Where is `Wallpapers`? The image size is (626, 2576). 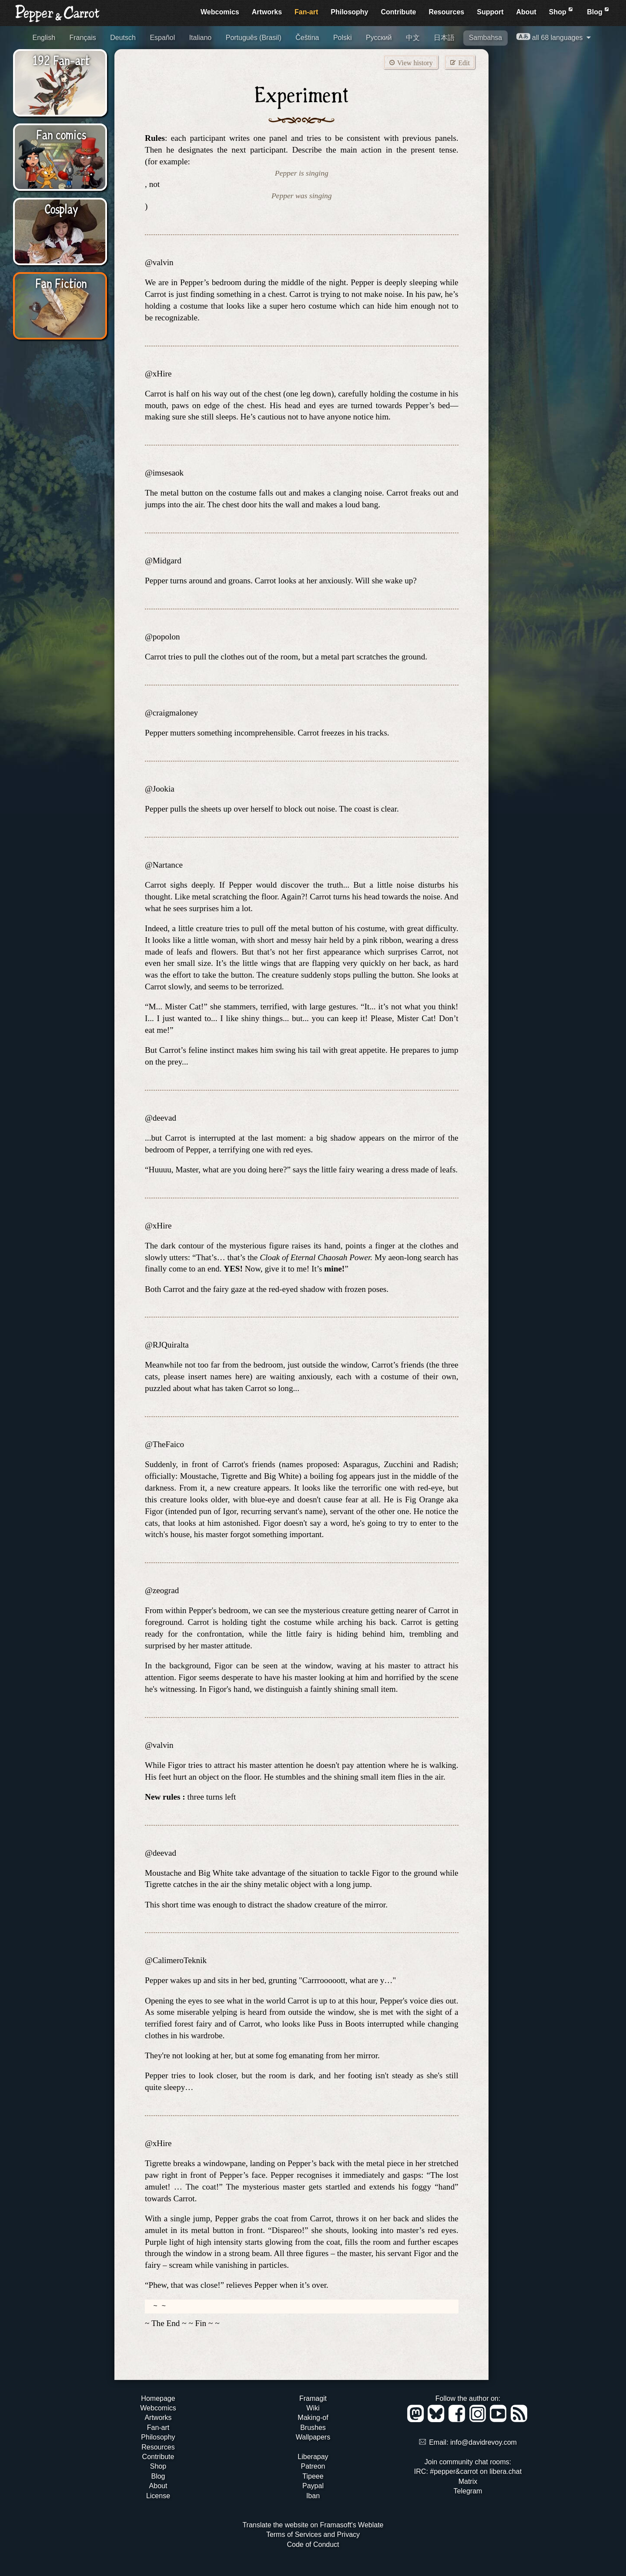
Wallpapers is located at coordinates (313, 2437).